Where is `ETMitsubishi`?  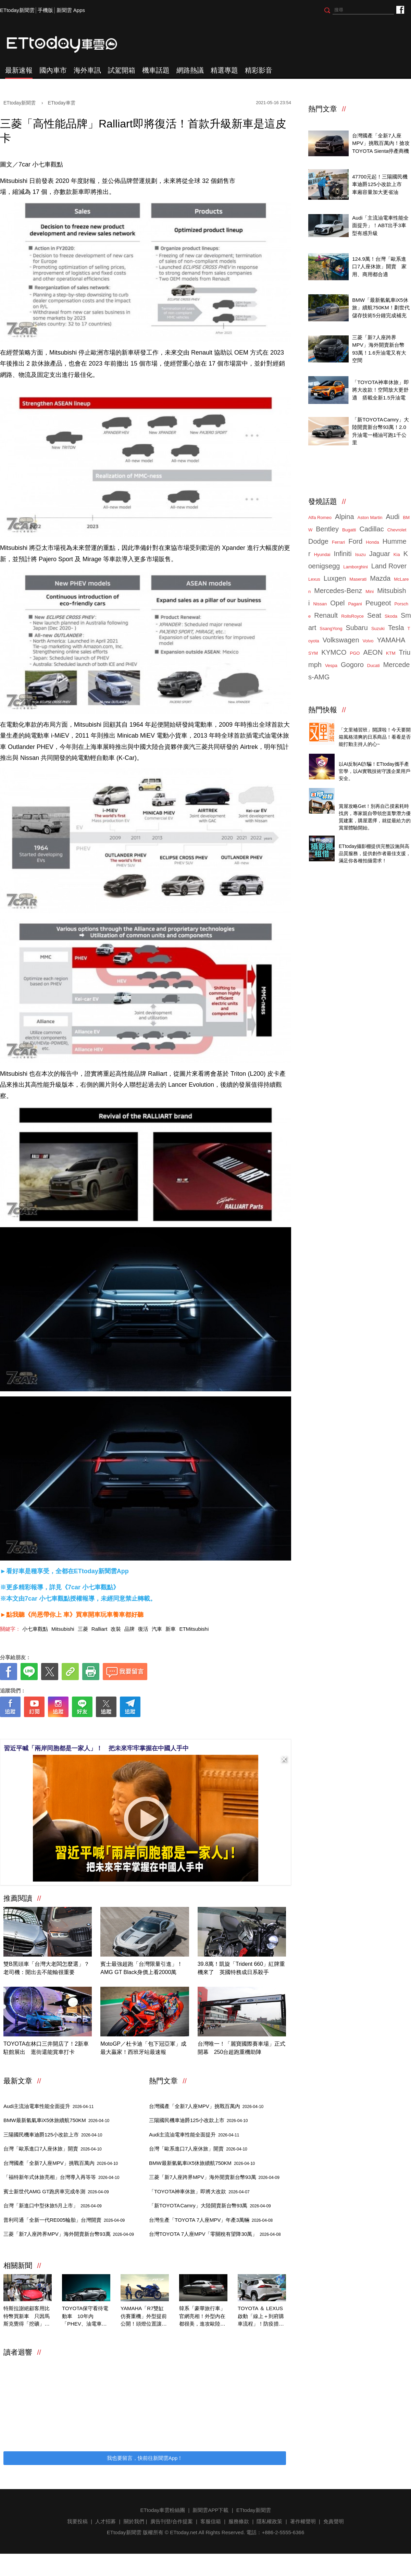 ETMitsubishi is located at coordinates (194, 1629).